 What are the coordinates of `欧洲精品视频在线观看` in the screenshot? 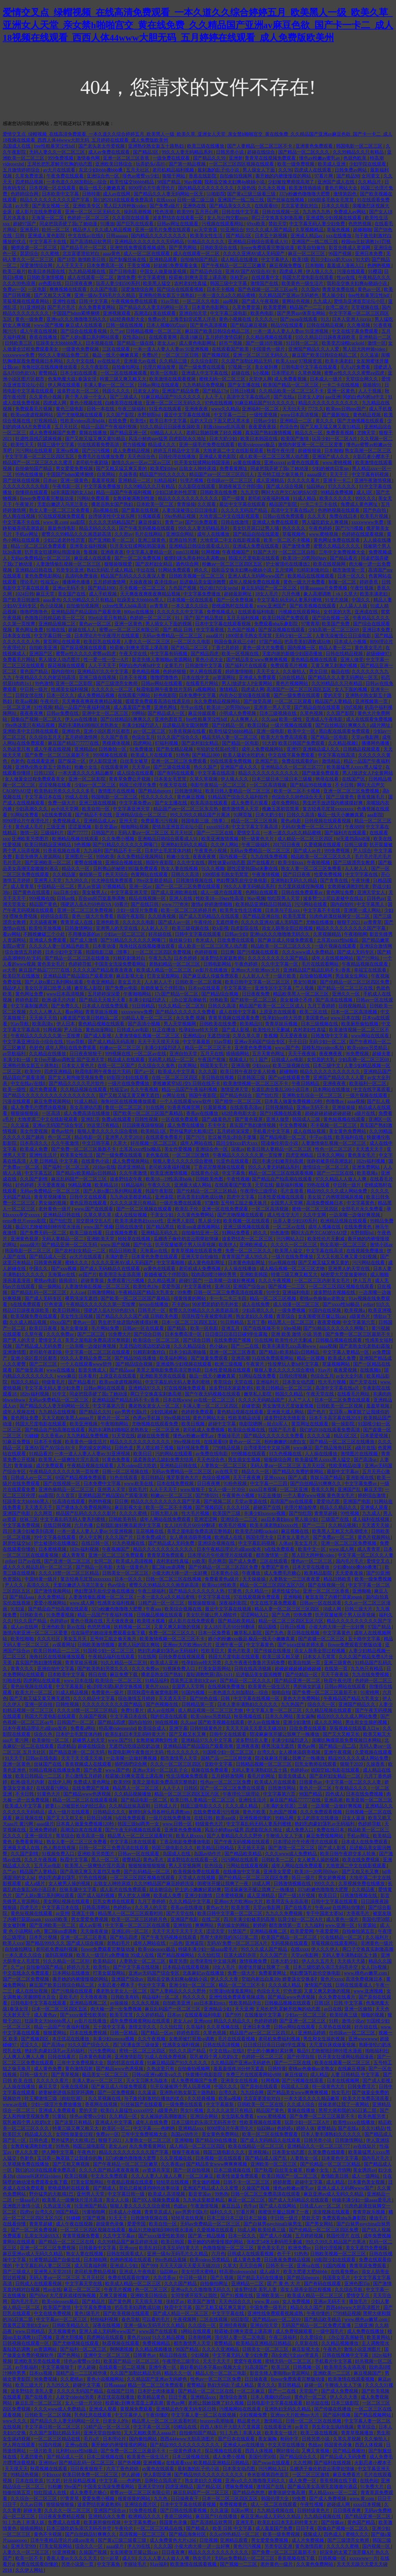 It's located at (76, 838).